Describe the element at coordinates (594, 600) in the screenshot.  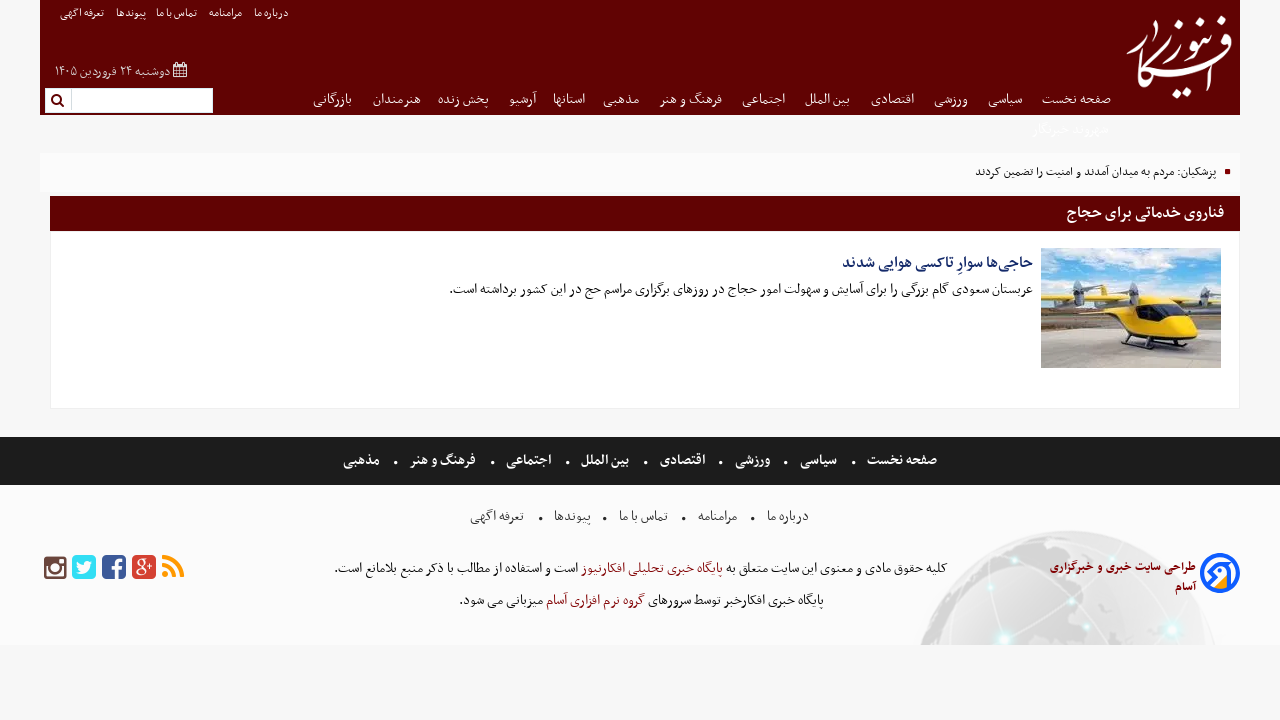
I see `گروه نرم افزاری آسام` at that location.